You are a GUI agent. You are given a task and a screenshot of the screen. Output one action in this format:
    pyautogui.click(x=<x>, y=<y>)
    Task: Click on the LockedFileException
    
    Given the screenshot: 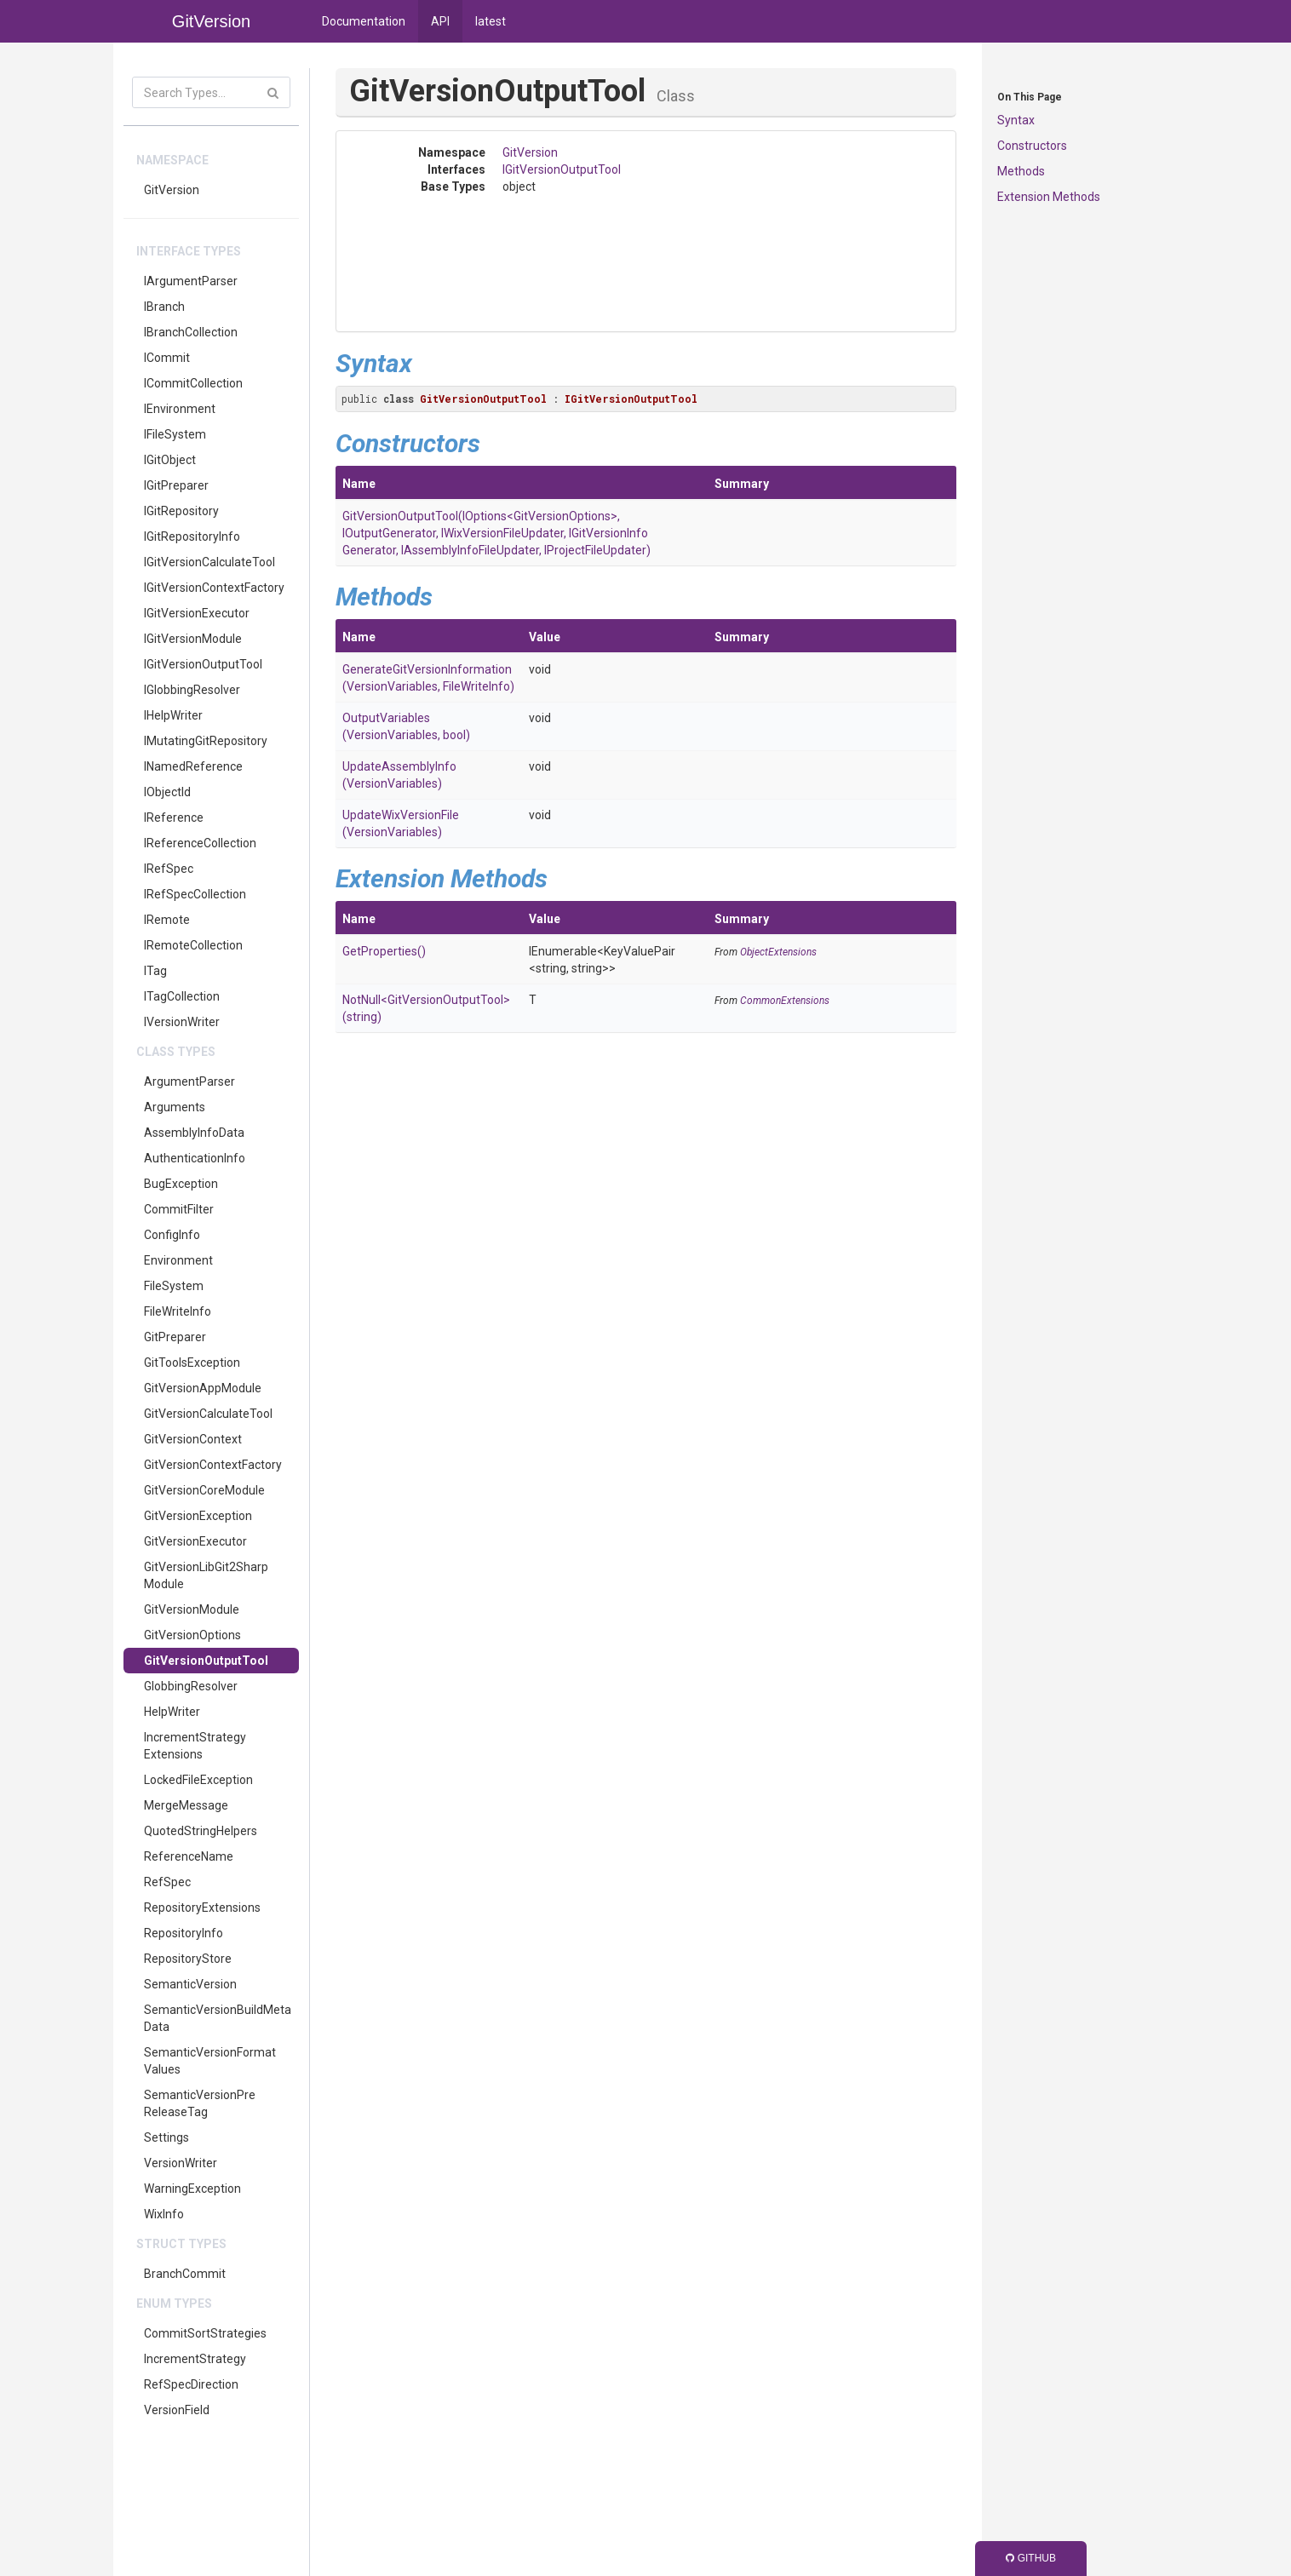 What is the action you would take?
    pyautogui.click(x=198, y=1780)
    